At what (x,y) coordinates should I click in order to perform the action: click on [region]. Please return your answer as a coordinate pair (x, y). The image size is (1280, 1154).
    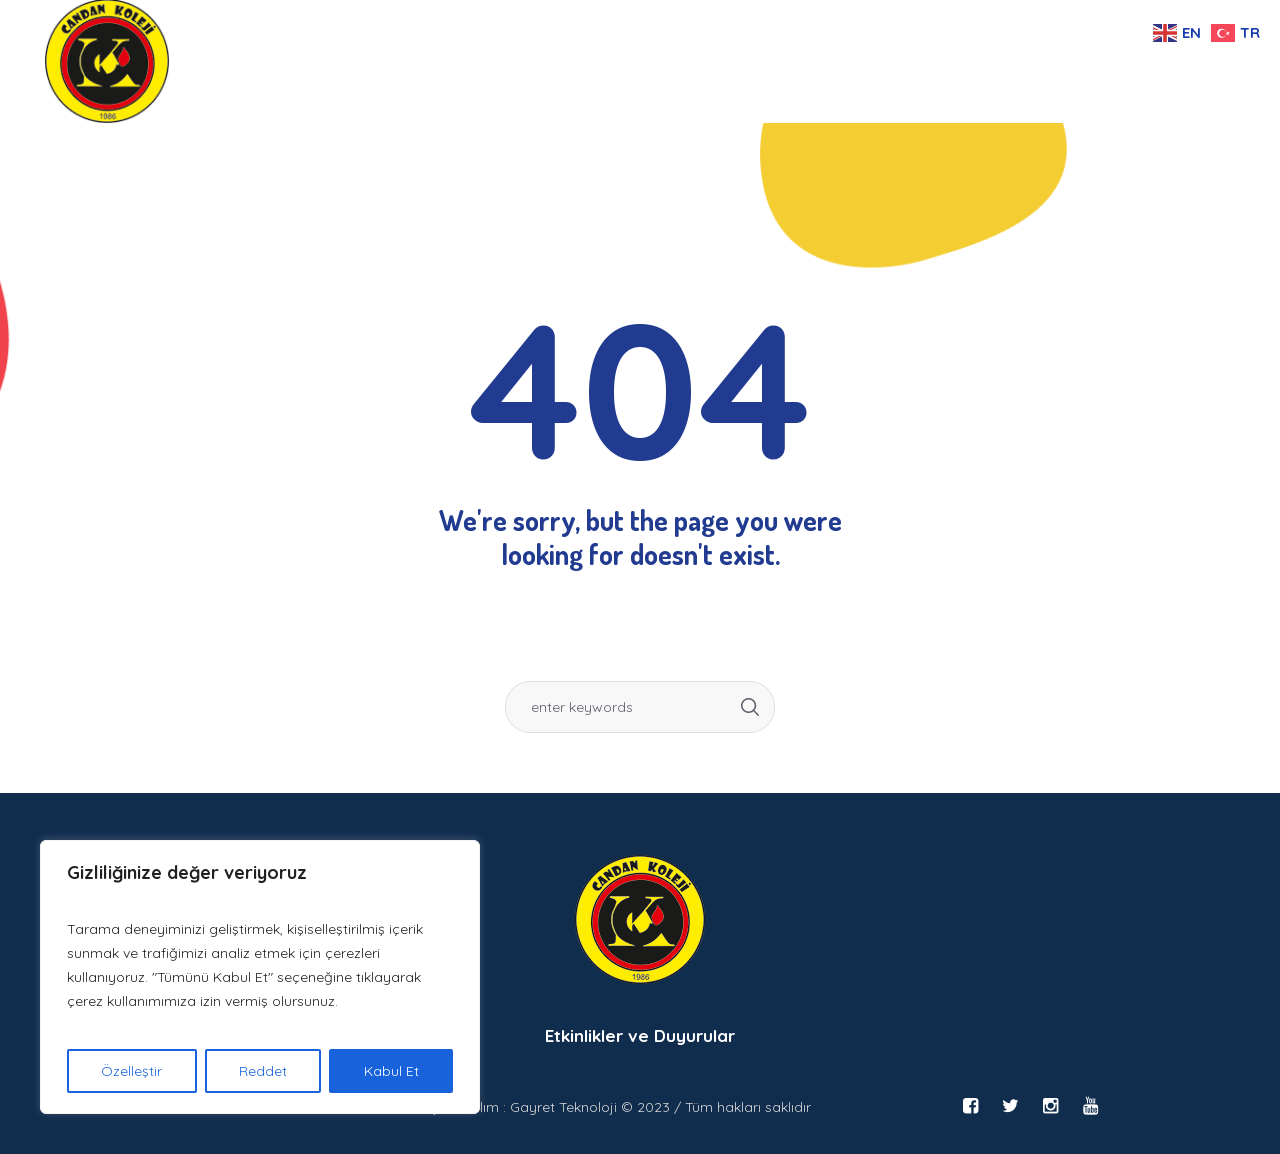
    Looking at the image, I should click on (260, 977).